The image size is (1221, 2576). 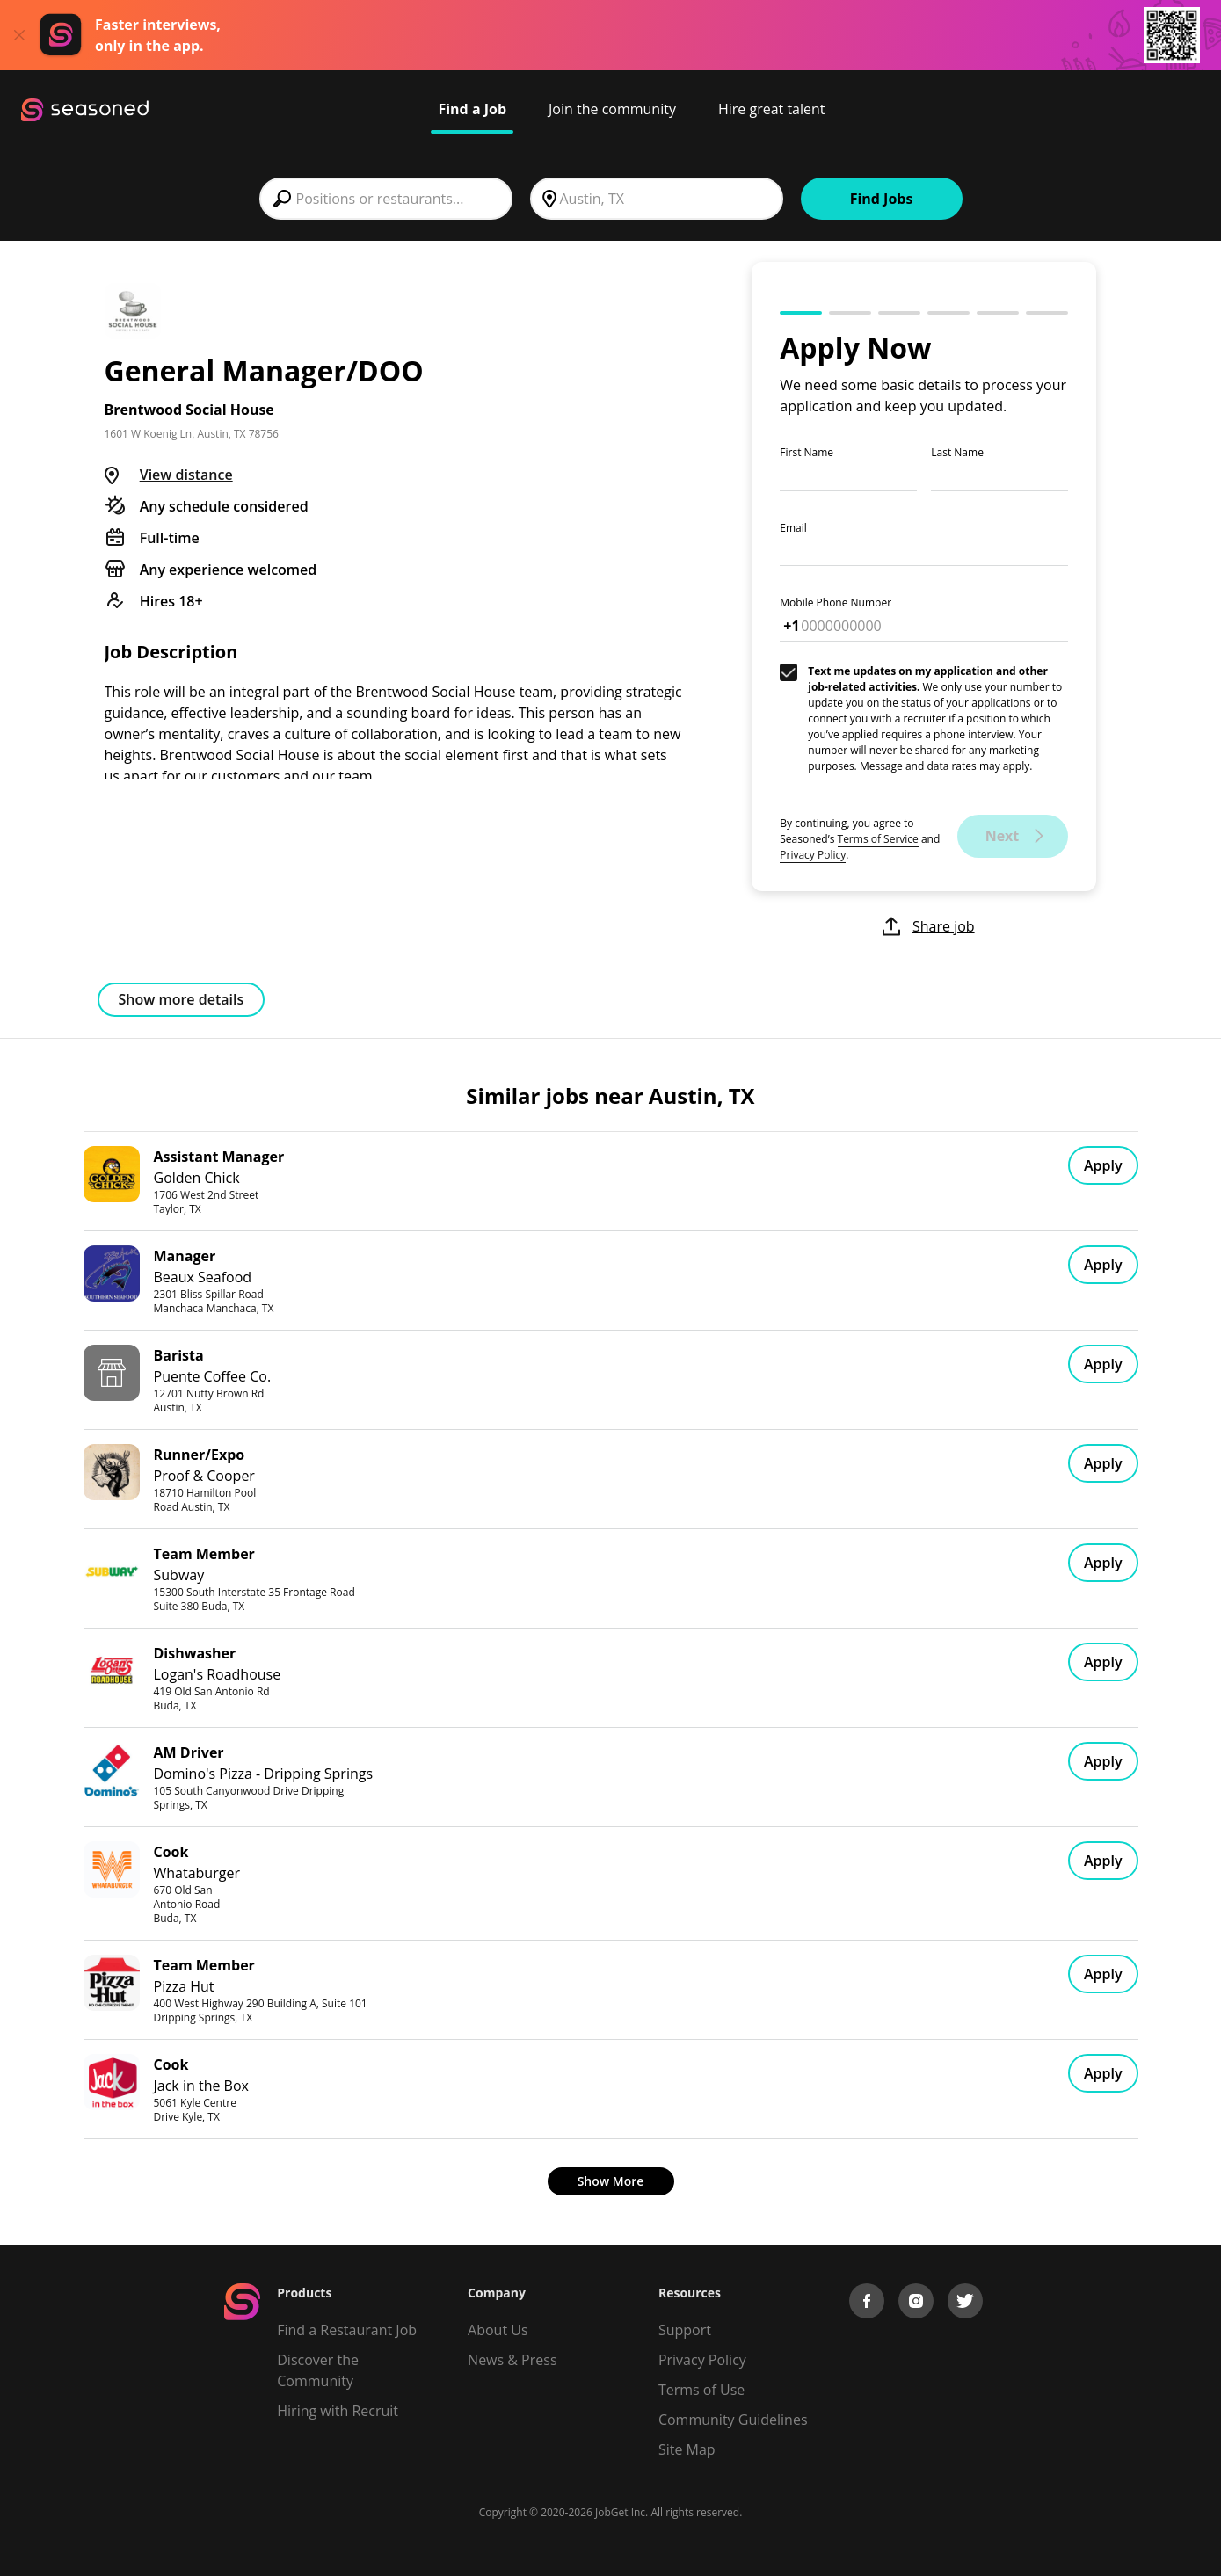 What do you see at coordinates (771, 109) in the screenshot?
I see `Hire great talent` at bounding box center [771, 109].